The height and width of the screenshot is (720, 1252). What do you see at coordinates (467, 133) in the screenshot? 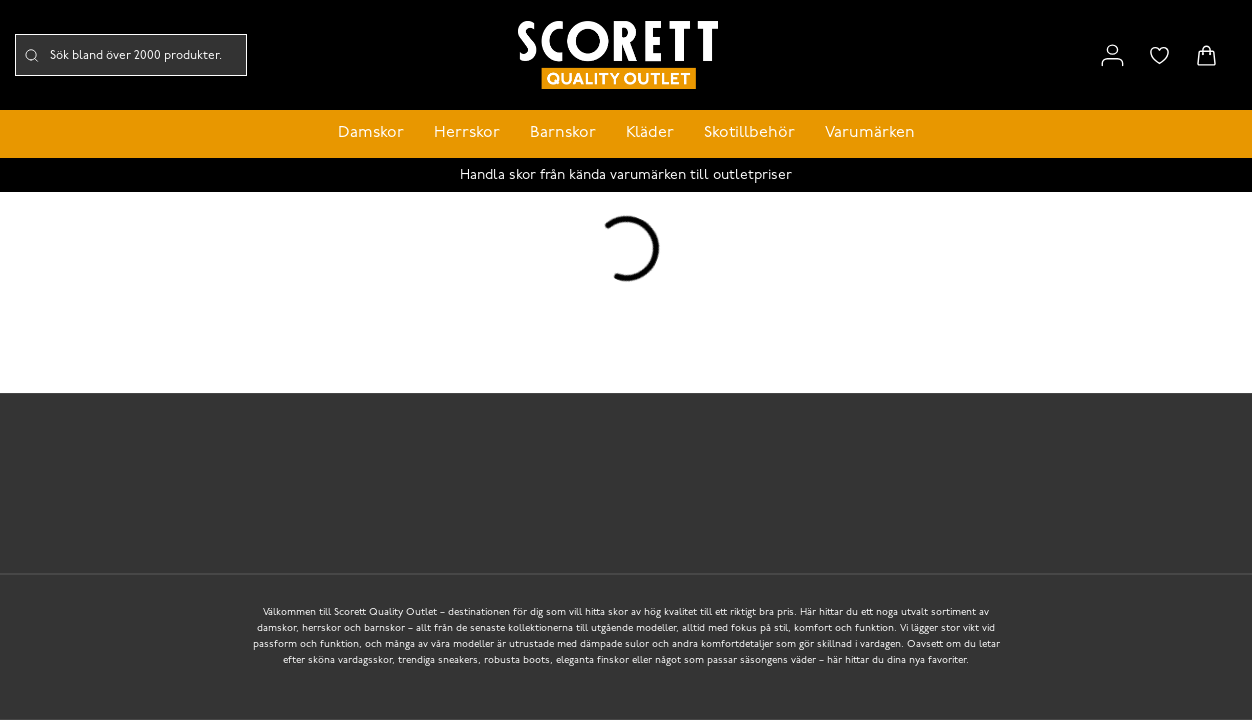
I see `Herrskor` at bounding box center [467, 133].